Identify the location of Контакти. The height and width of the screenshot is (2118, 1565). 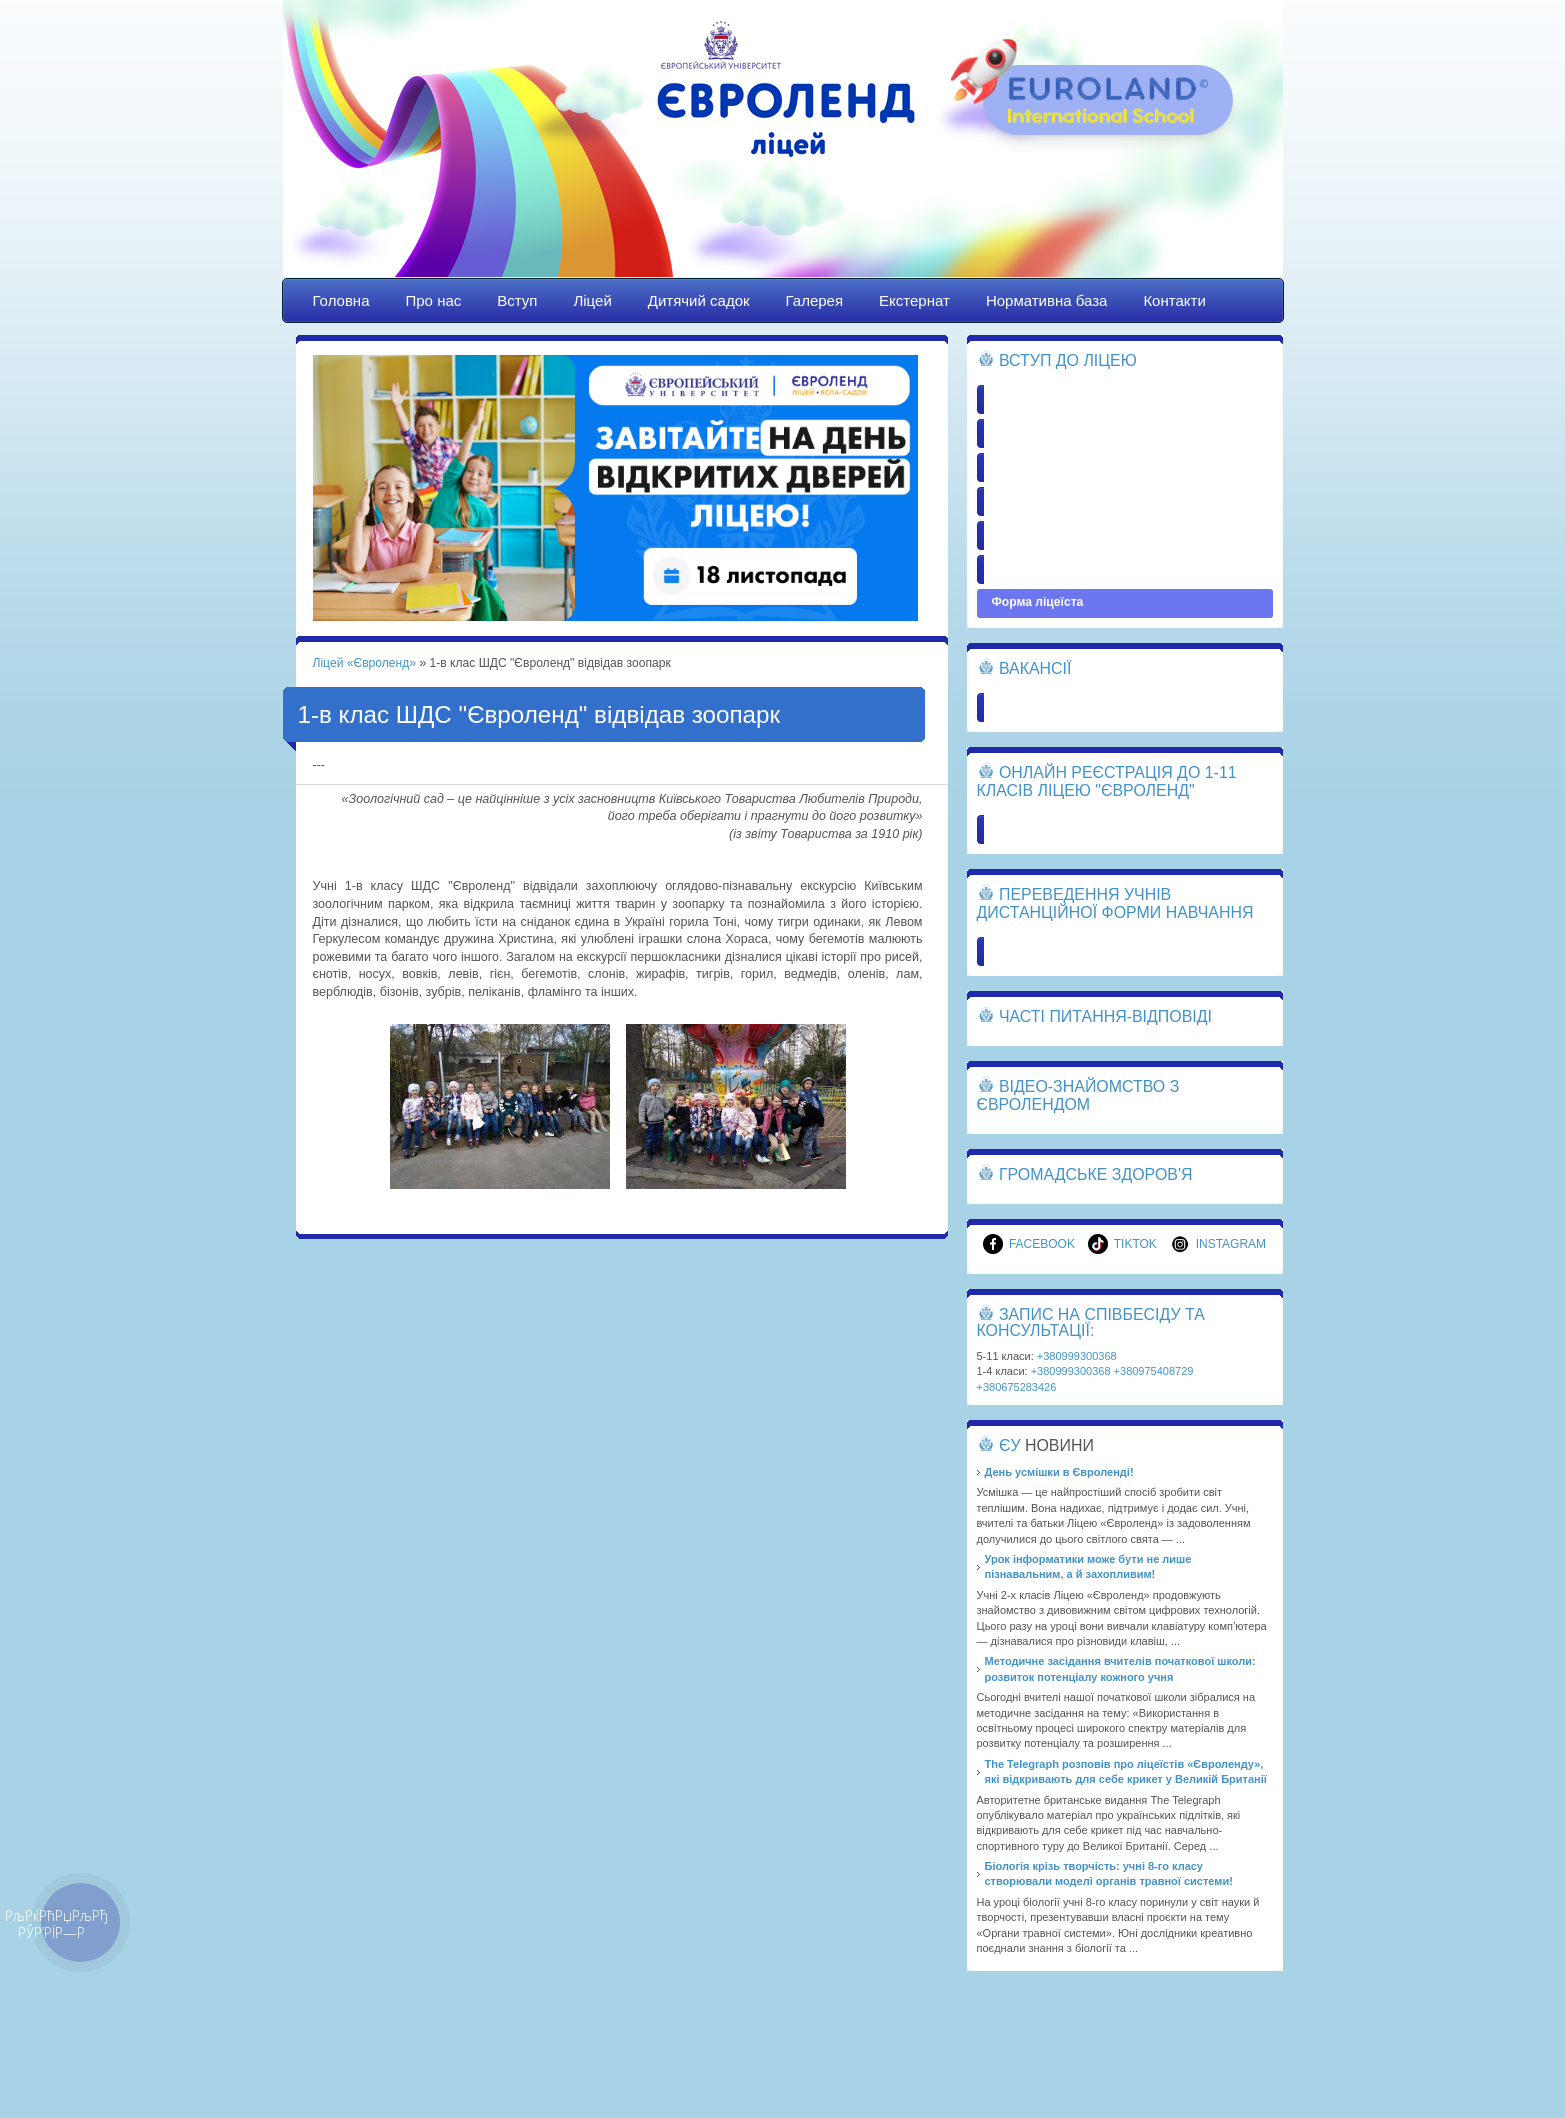
(1174, 300).